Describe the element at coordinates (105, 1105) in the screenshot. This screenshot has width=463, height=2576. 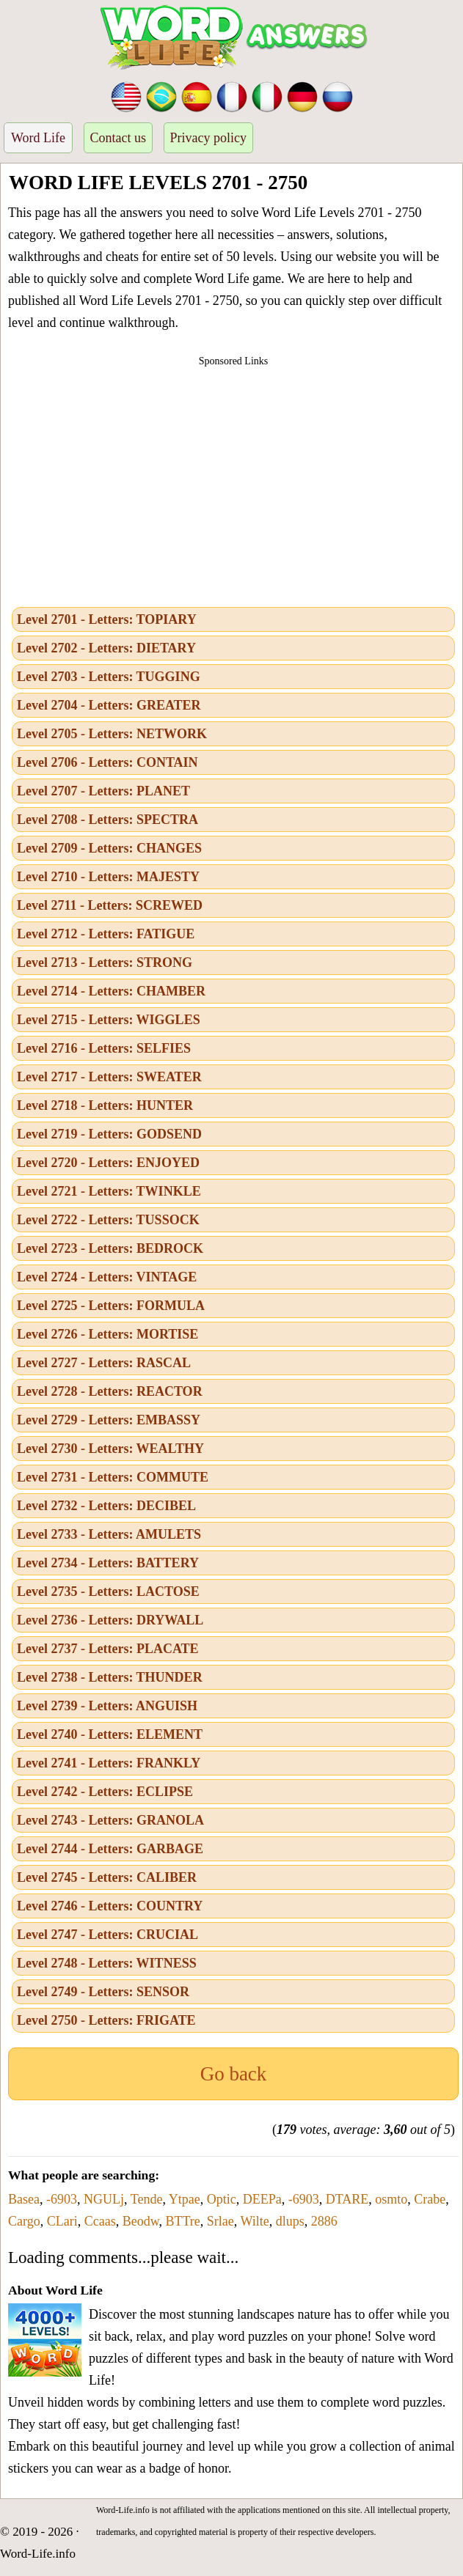
I see `Level 2718 - Letters: HUNTER` at that location.